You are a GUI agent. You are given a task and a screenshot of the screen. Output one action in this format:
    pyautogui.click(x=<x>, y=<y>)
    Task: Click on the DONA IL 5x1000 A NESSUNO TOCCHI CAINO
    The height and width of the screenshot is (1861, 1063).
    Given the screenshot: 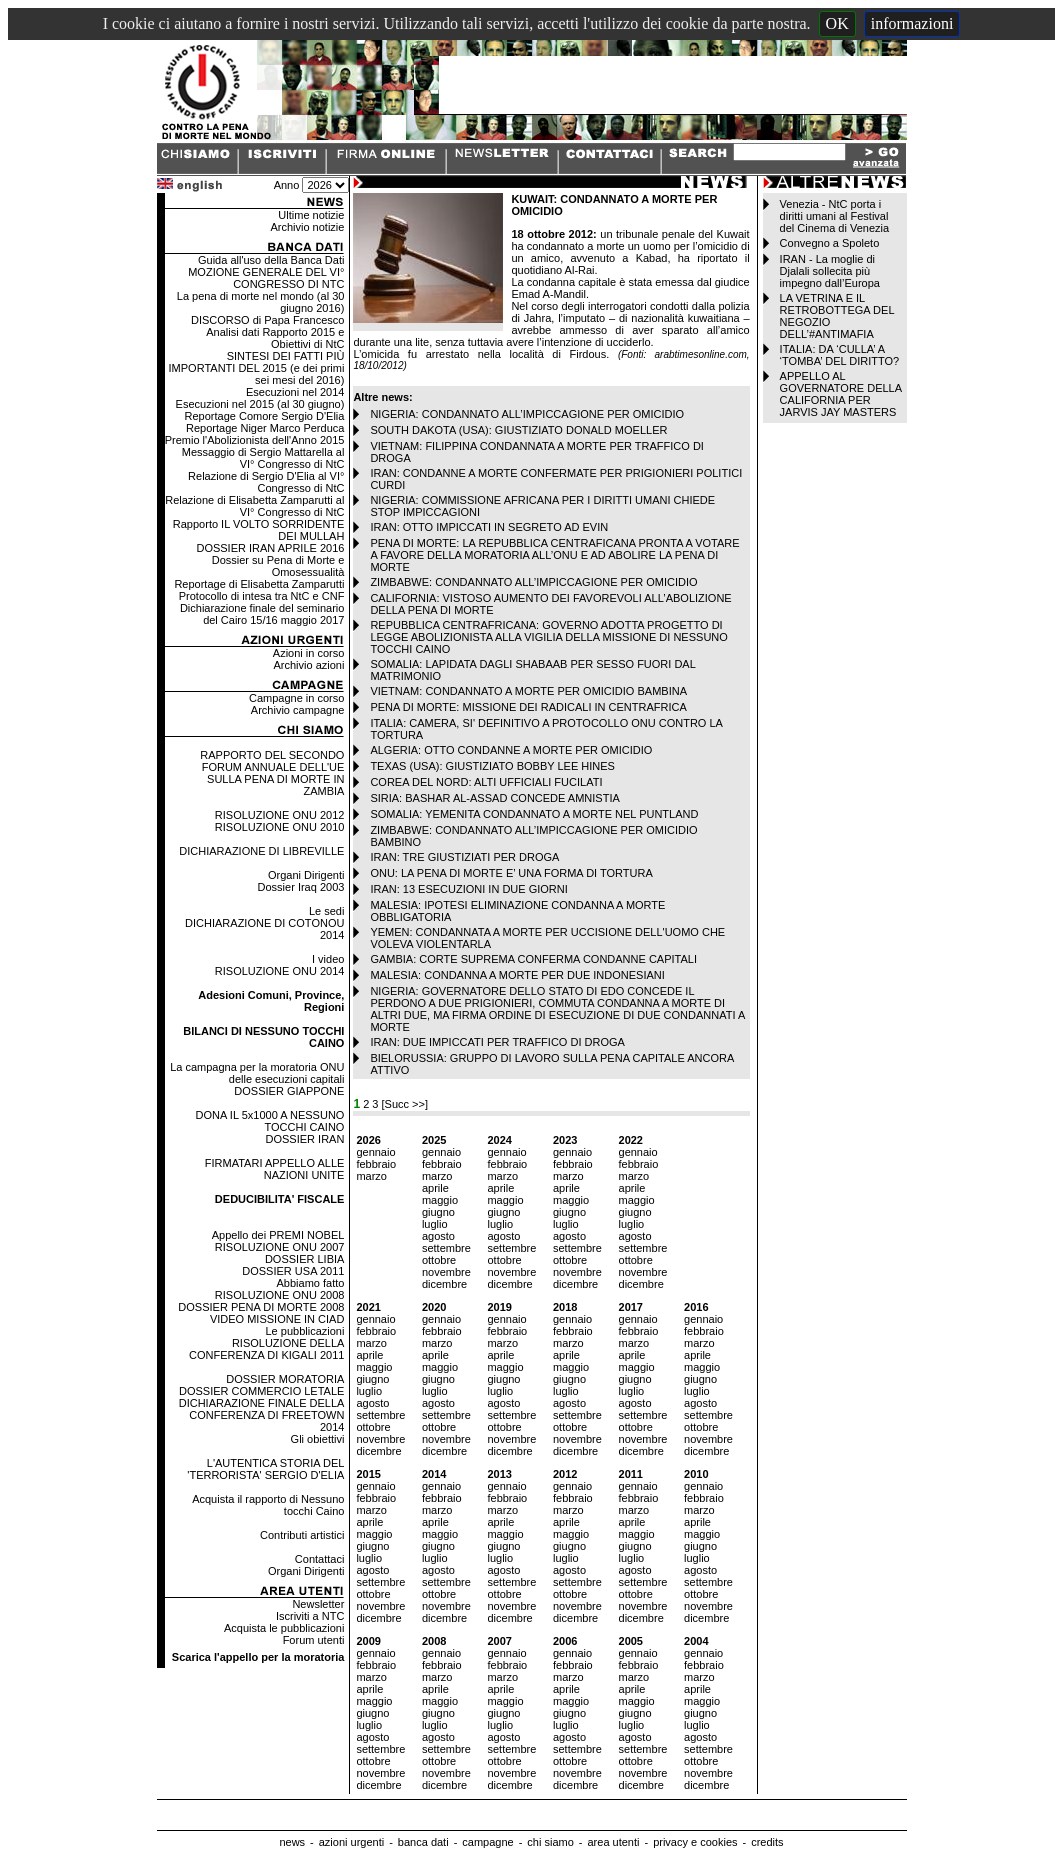 What is the action you would take?
    pyautogui.click(x=270, y=1121)
    